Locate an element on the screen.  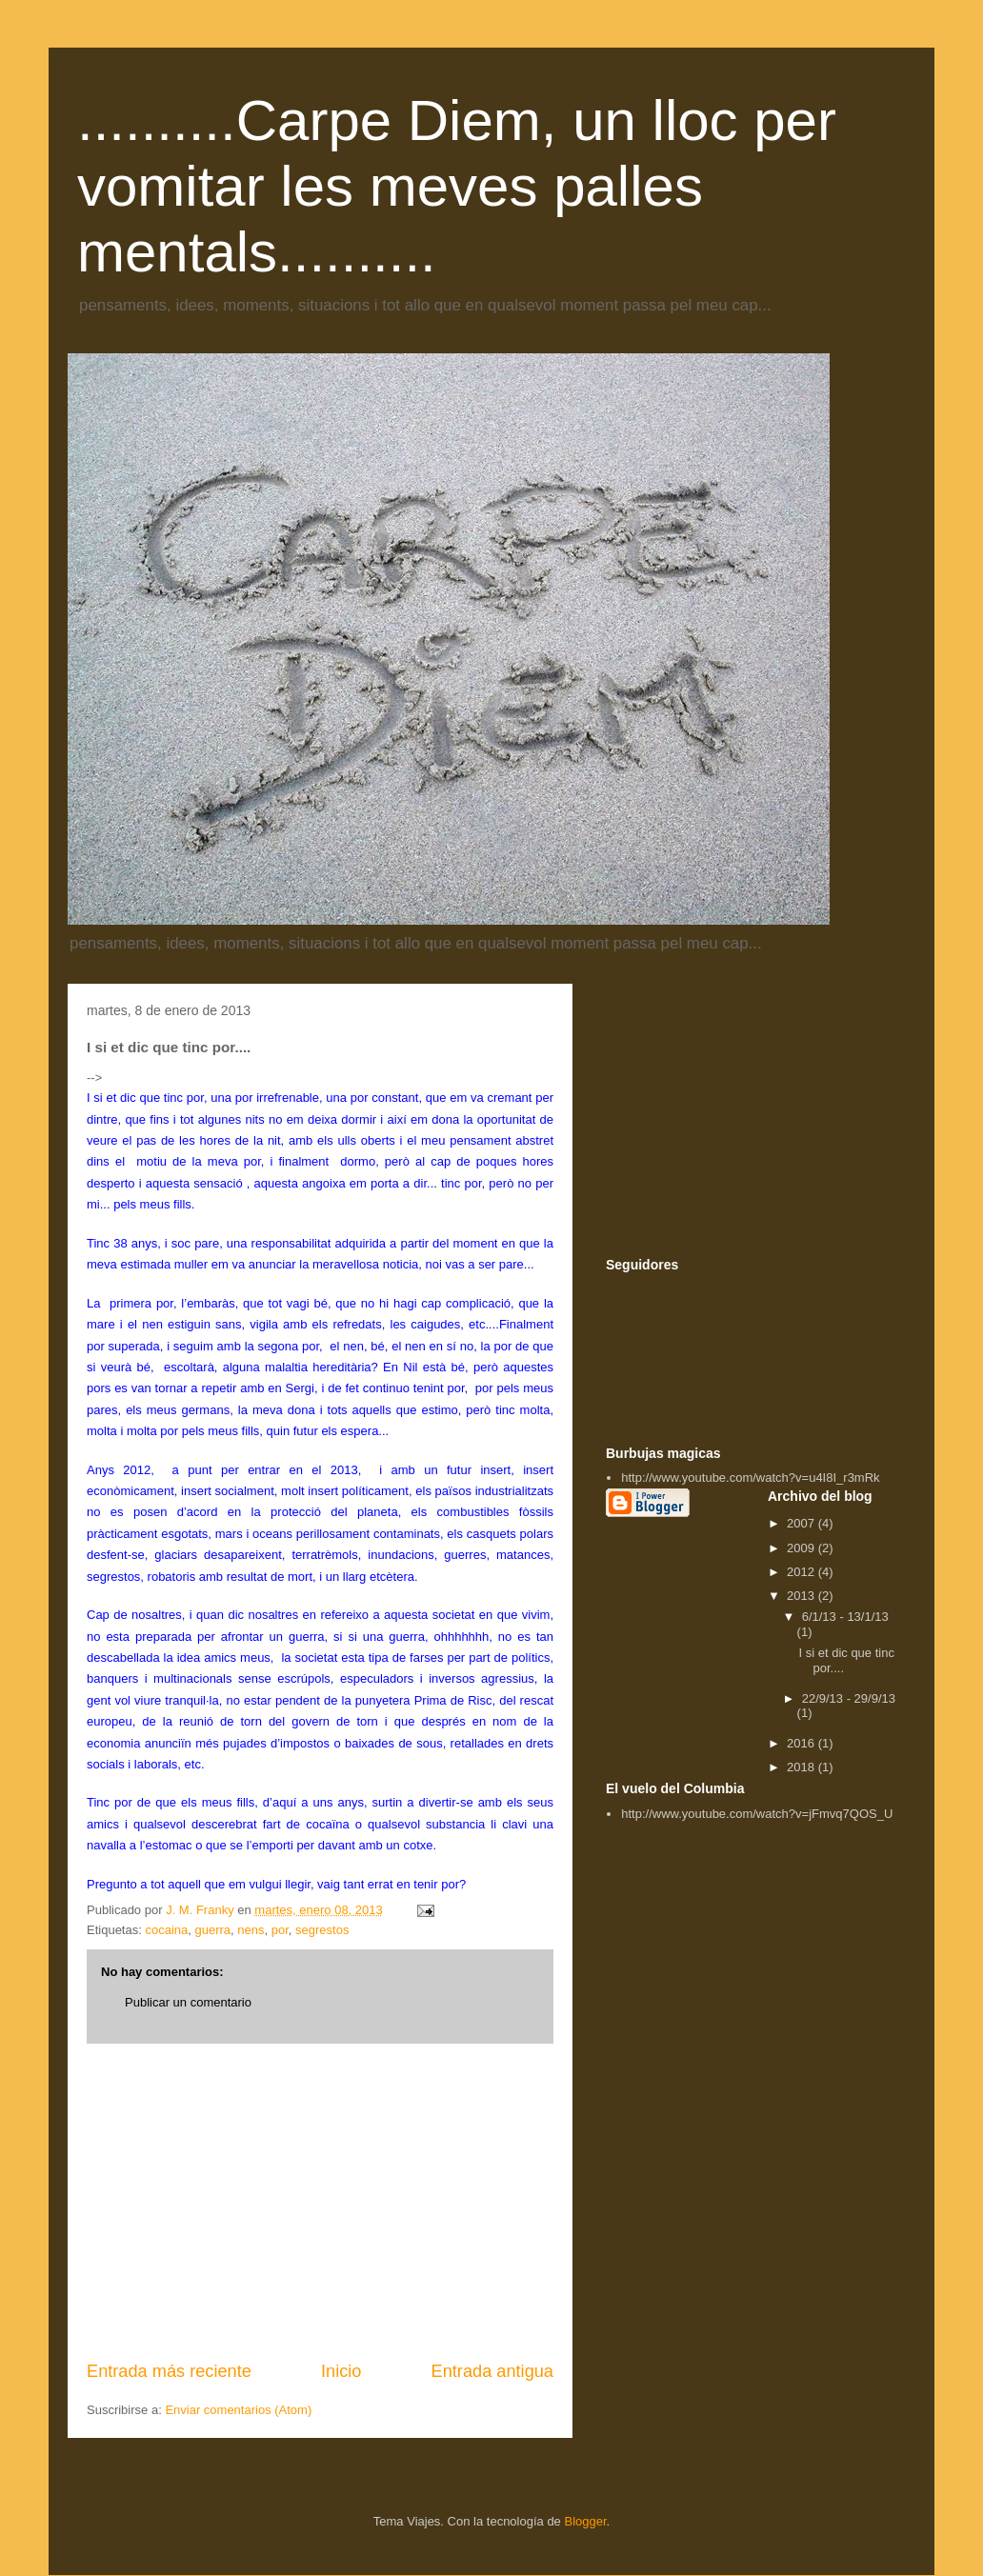
[Advertisement] is located at coordinates (320, 2201).